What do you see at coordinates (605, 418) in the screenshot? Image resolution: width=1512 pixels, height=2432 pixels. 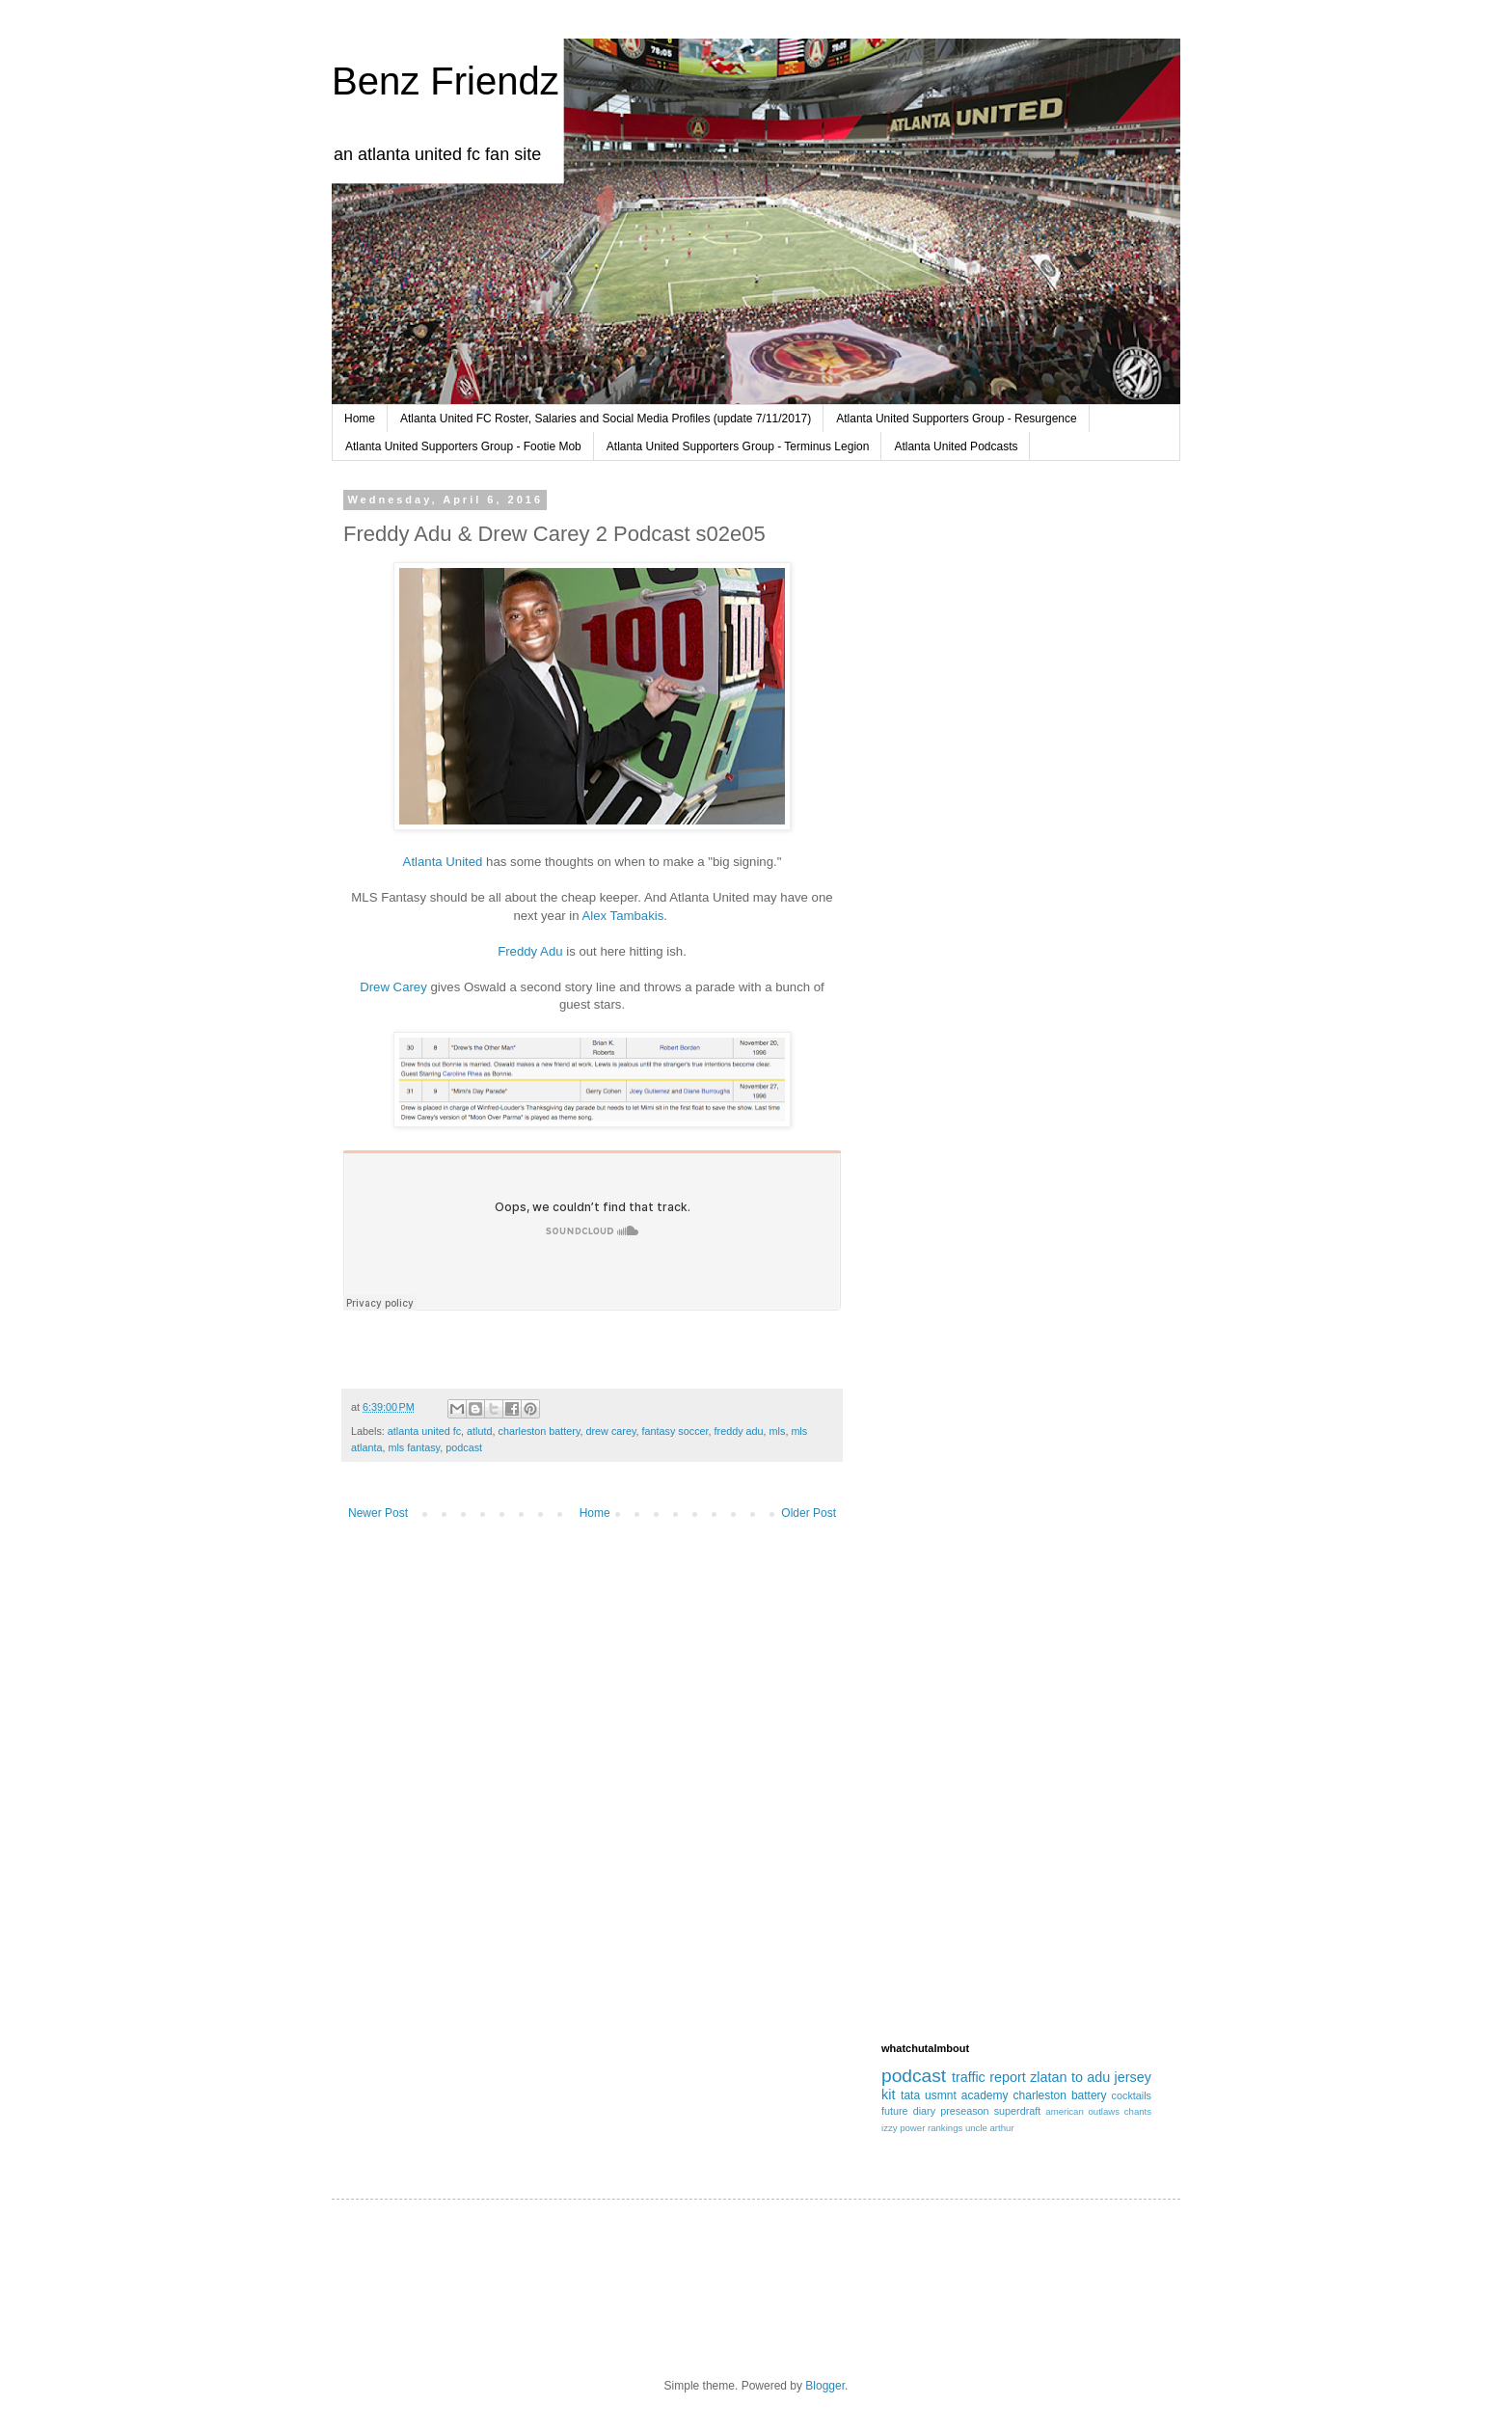 I see `Atlanta United FC Roster, Salaries and Social Media Profiles (update 7/11/2017)` at bounding box center [605, 418].